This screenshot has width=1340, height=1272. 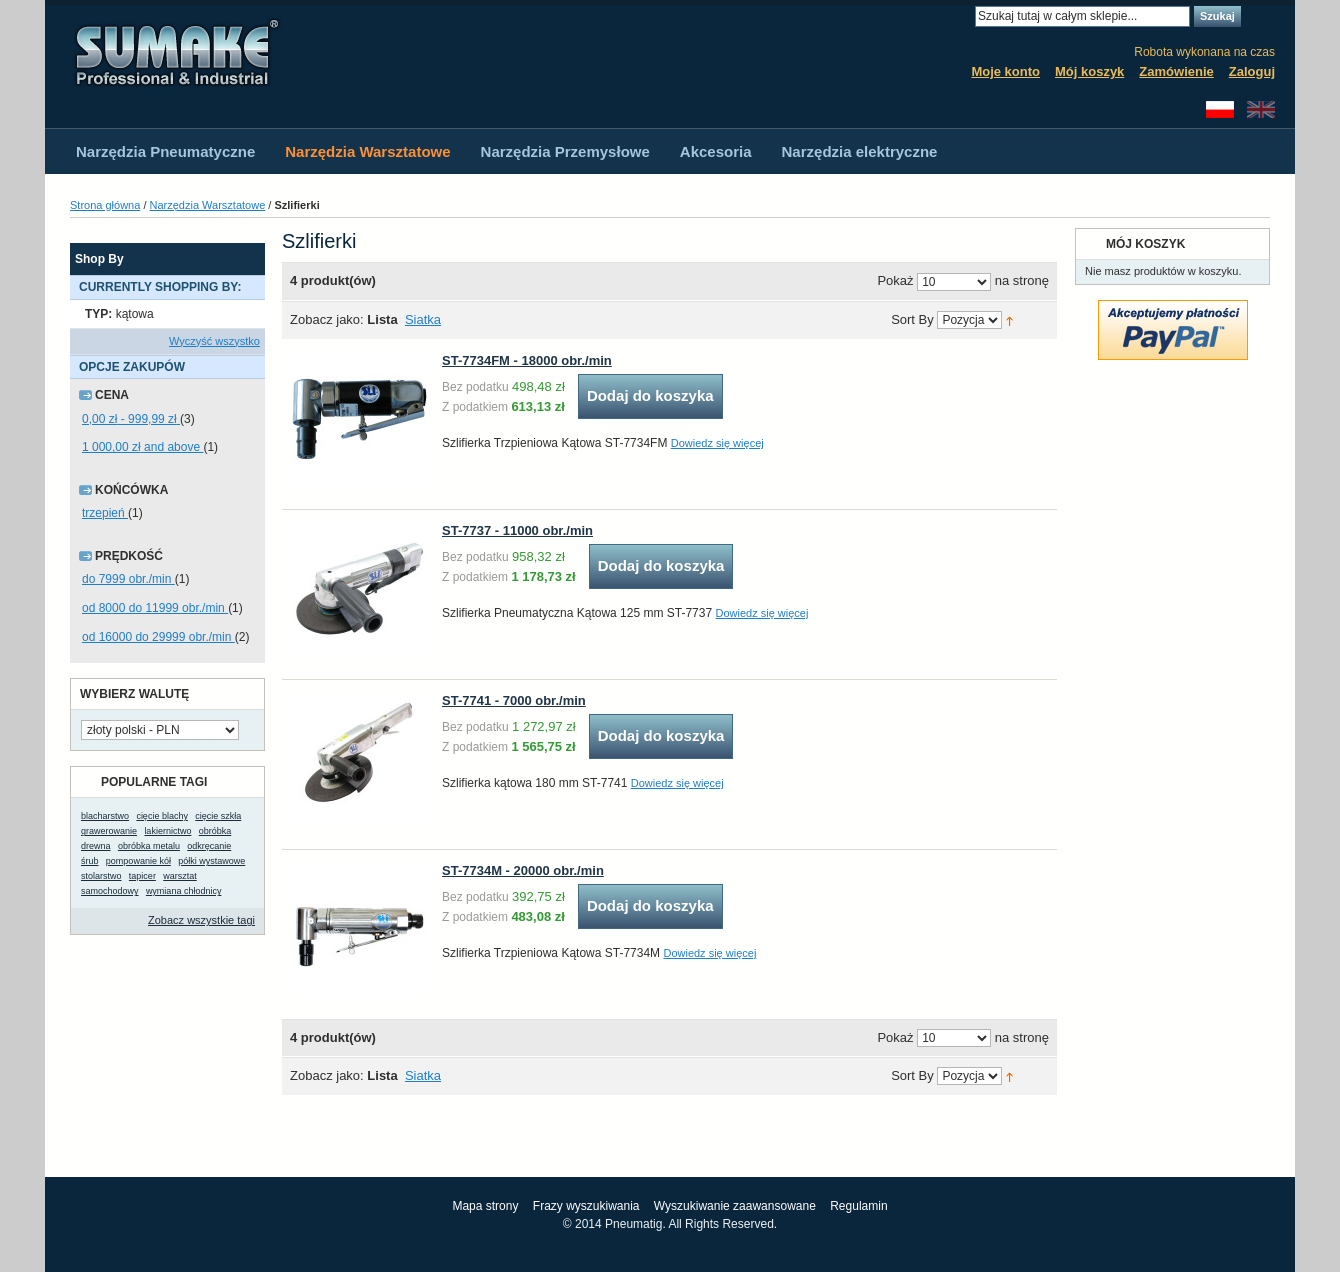 I want to click on ST-7741 - 7000 obr./min, so click(x=514, y=700).